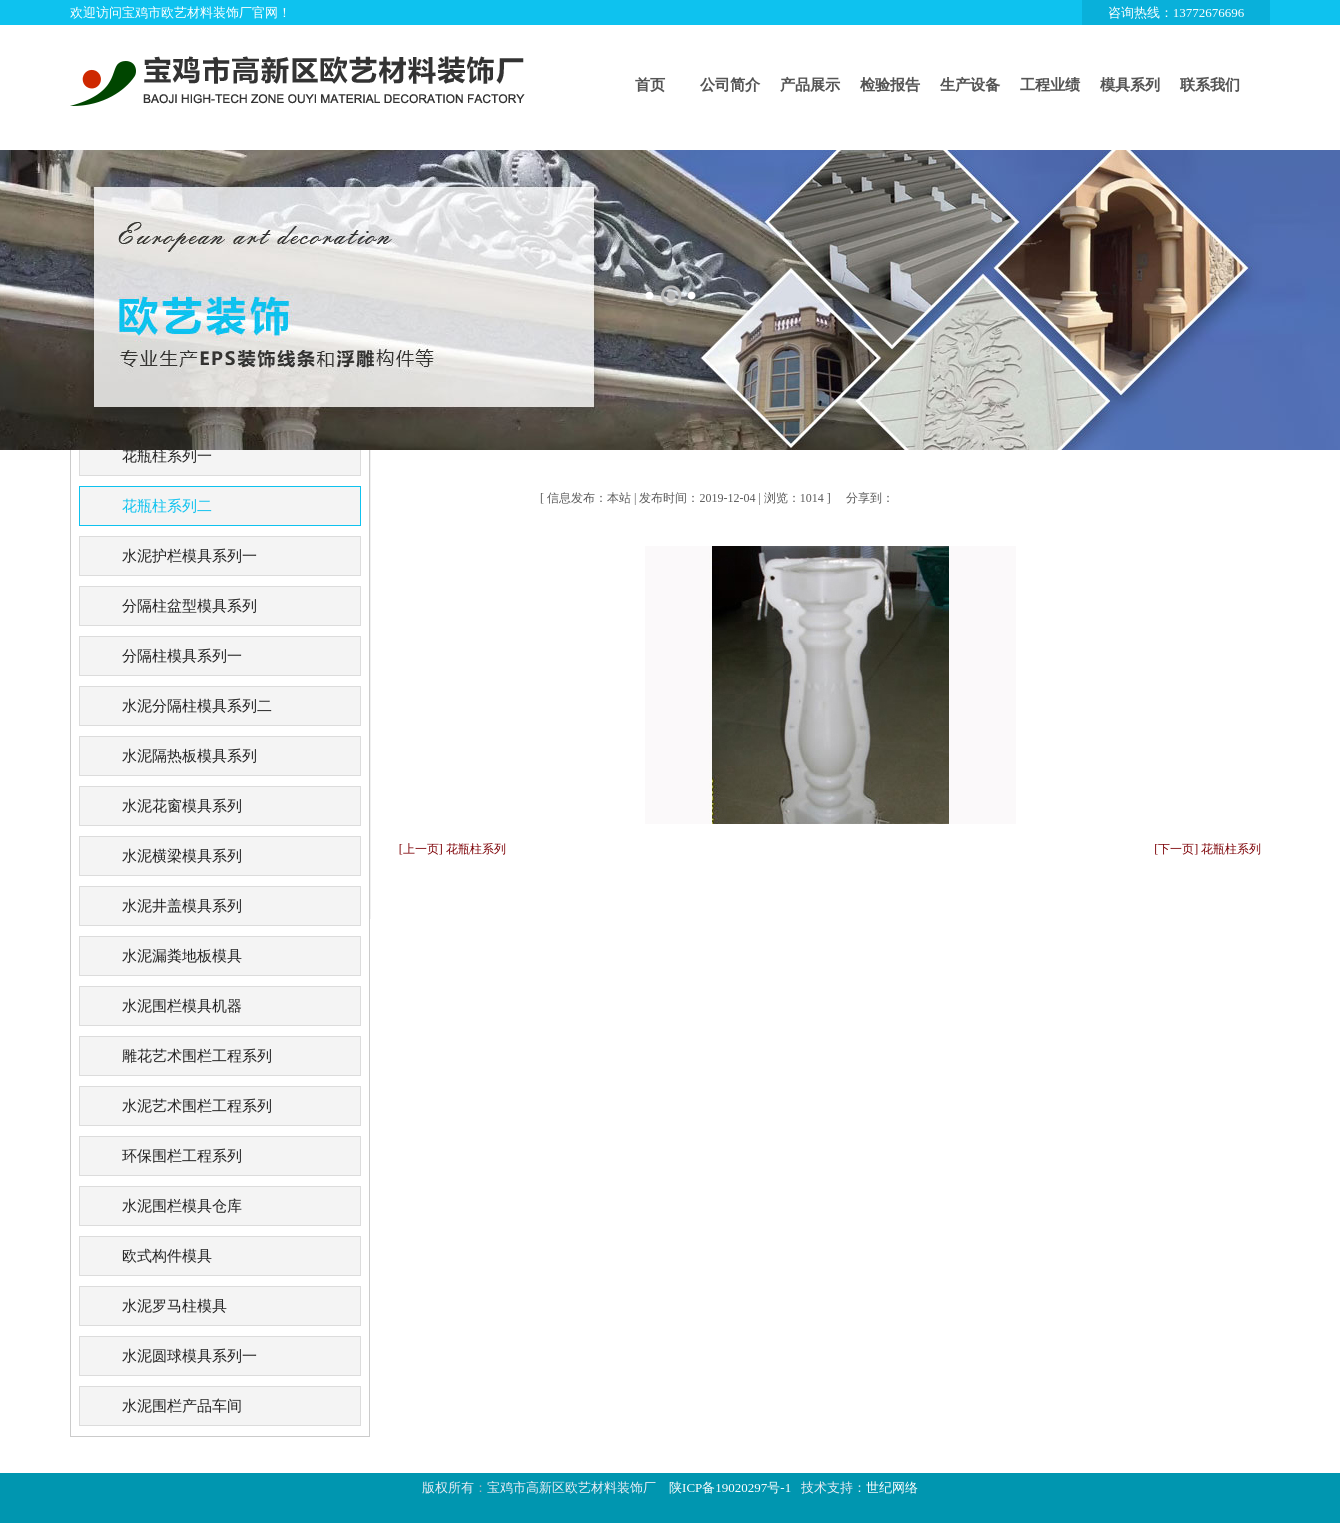  I want to click on 水泥围栏模具仓库, so click(182, 1206).